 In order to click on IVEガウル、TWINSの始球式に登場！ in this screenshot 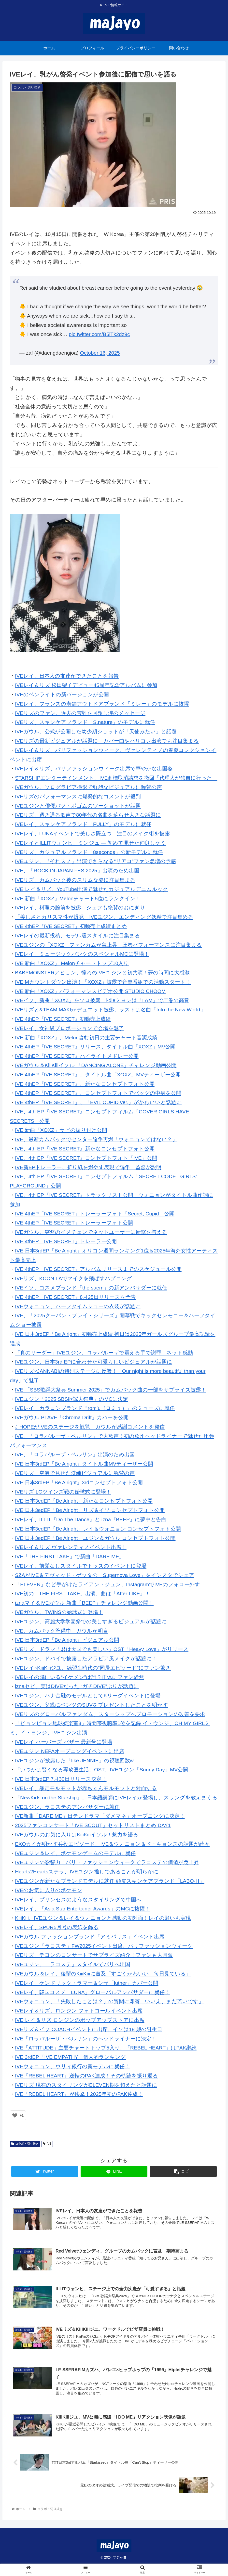, I will do `click(59, 1612)`.